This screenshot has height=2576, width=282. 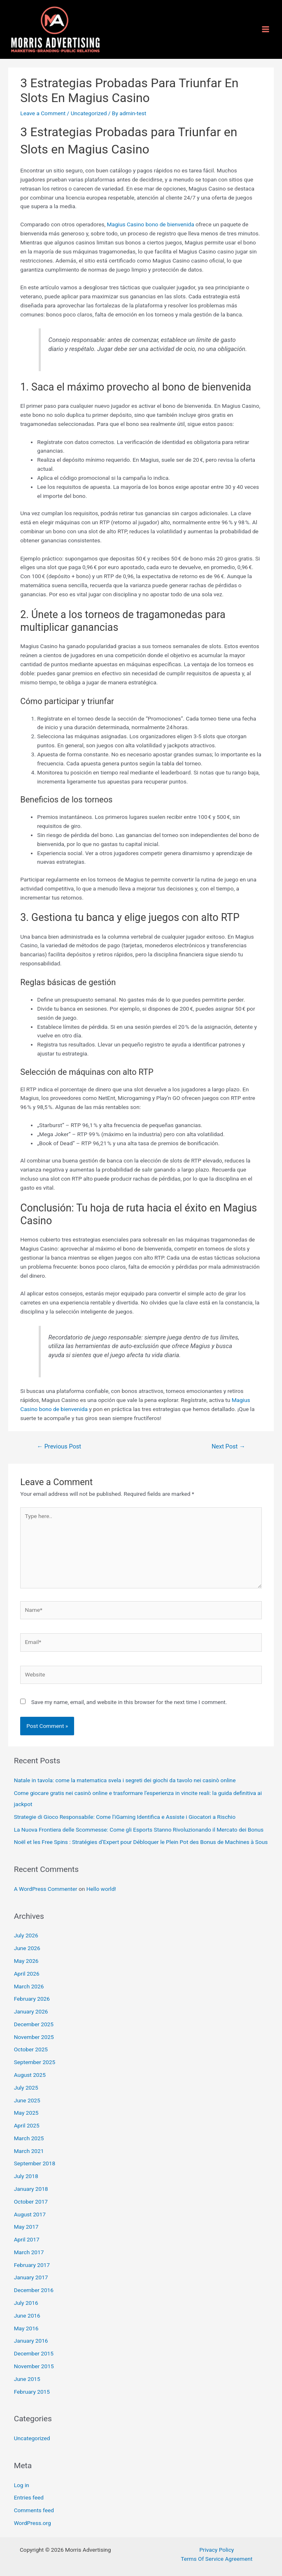 I want to click on January 2026, so click(x=31, y=2011).